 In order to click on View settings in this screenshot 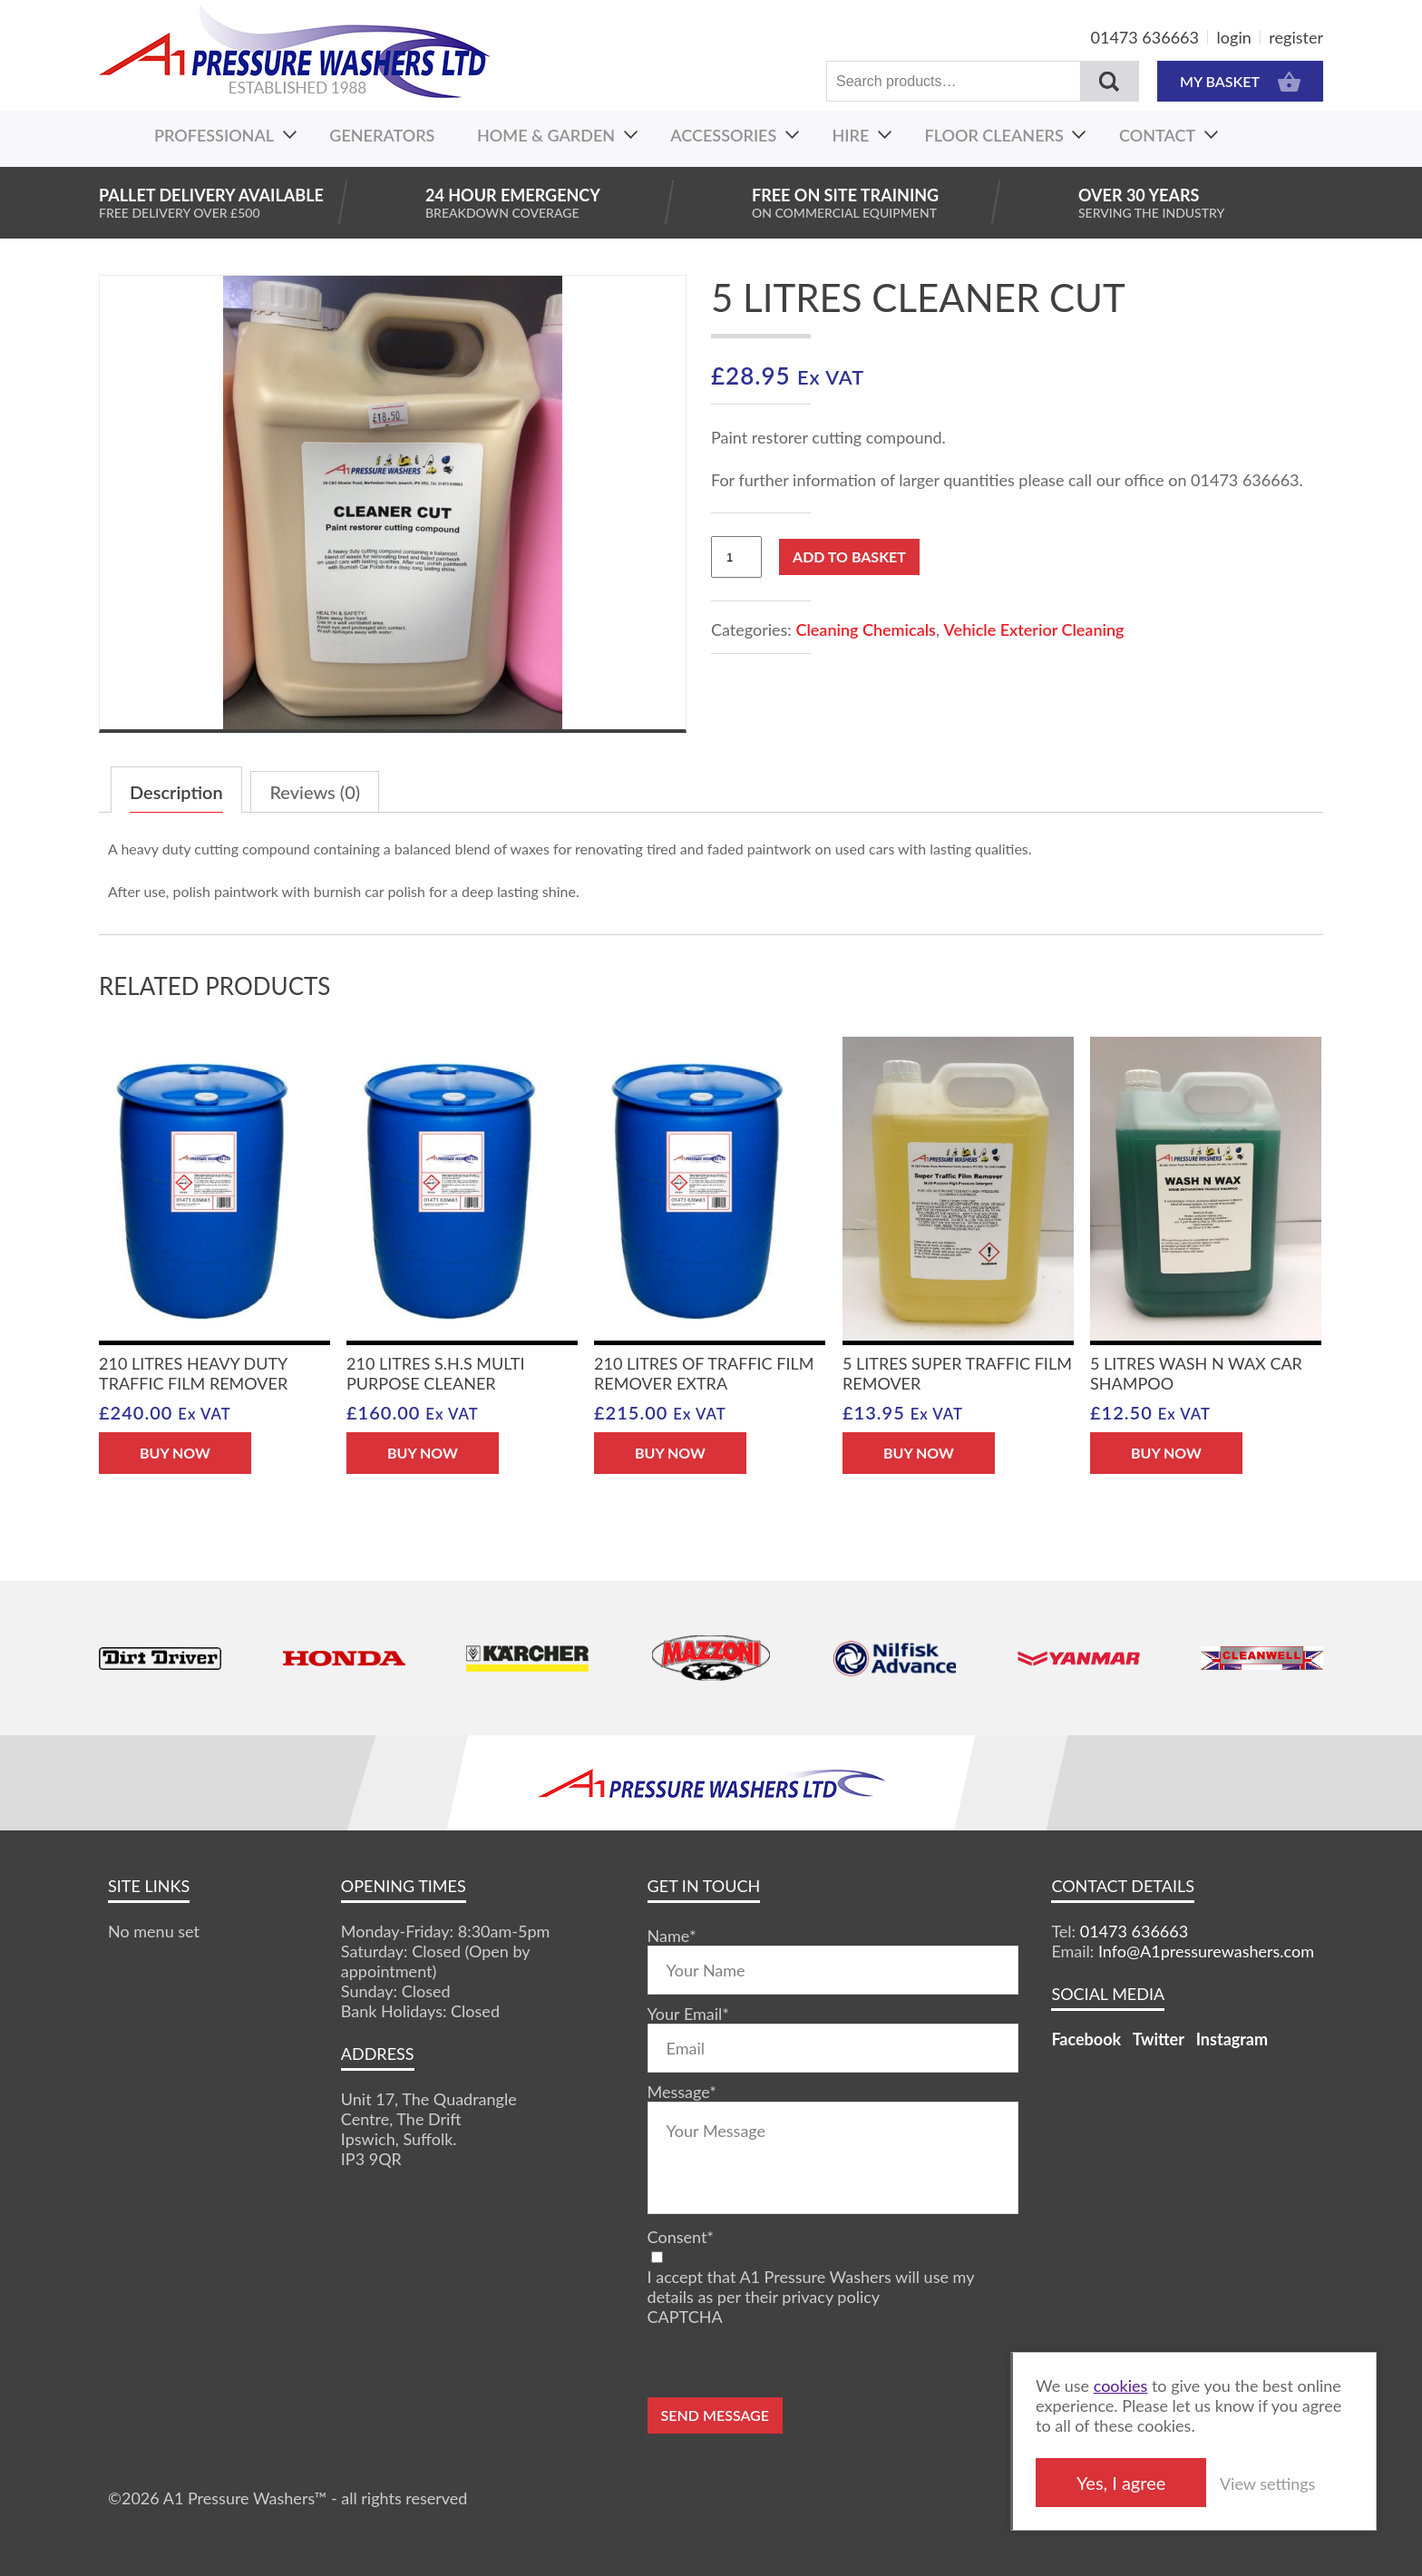, I will do `click(1267, 2483)`.